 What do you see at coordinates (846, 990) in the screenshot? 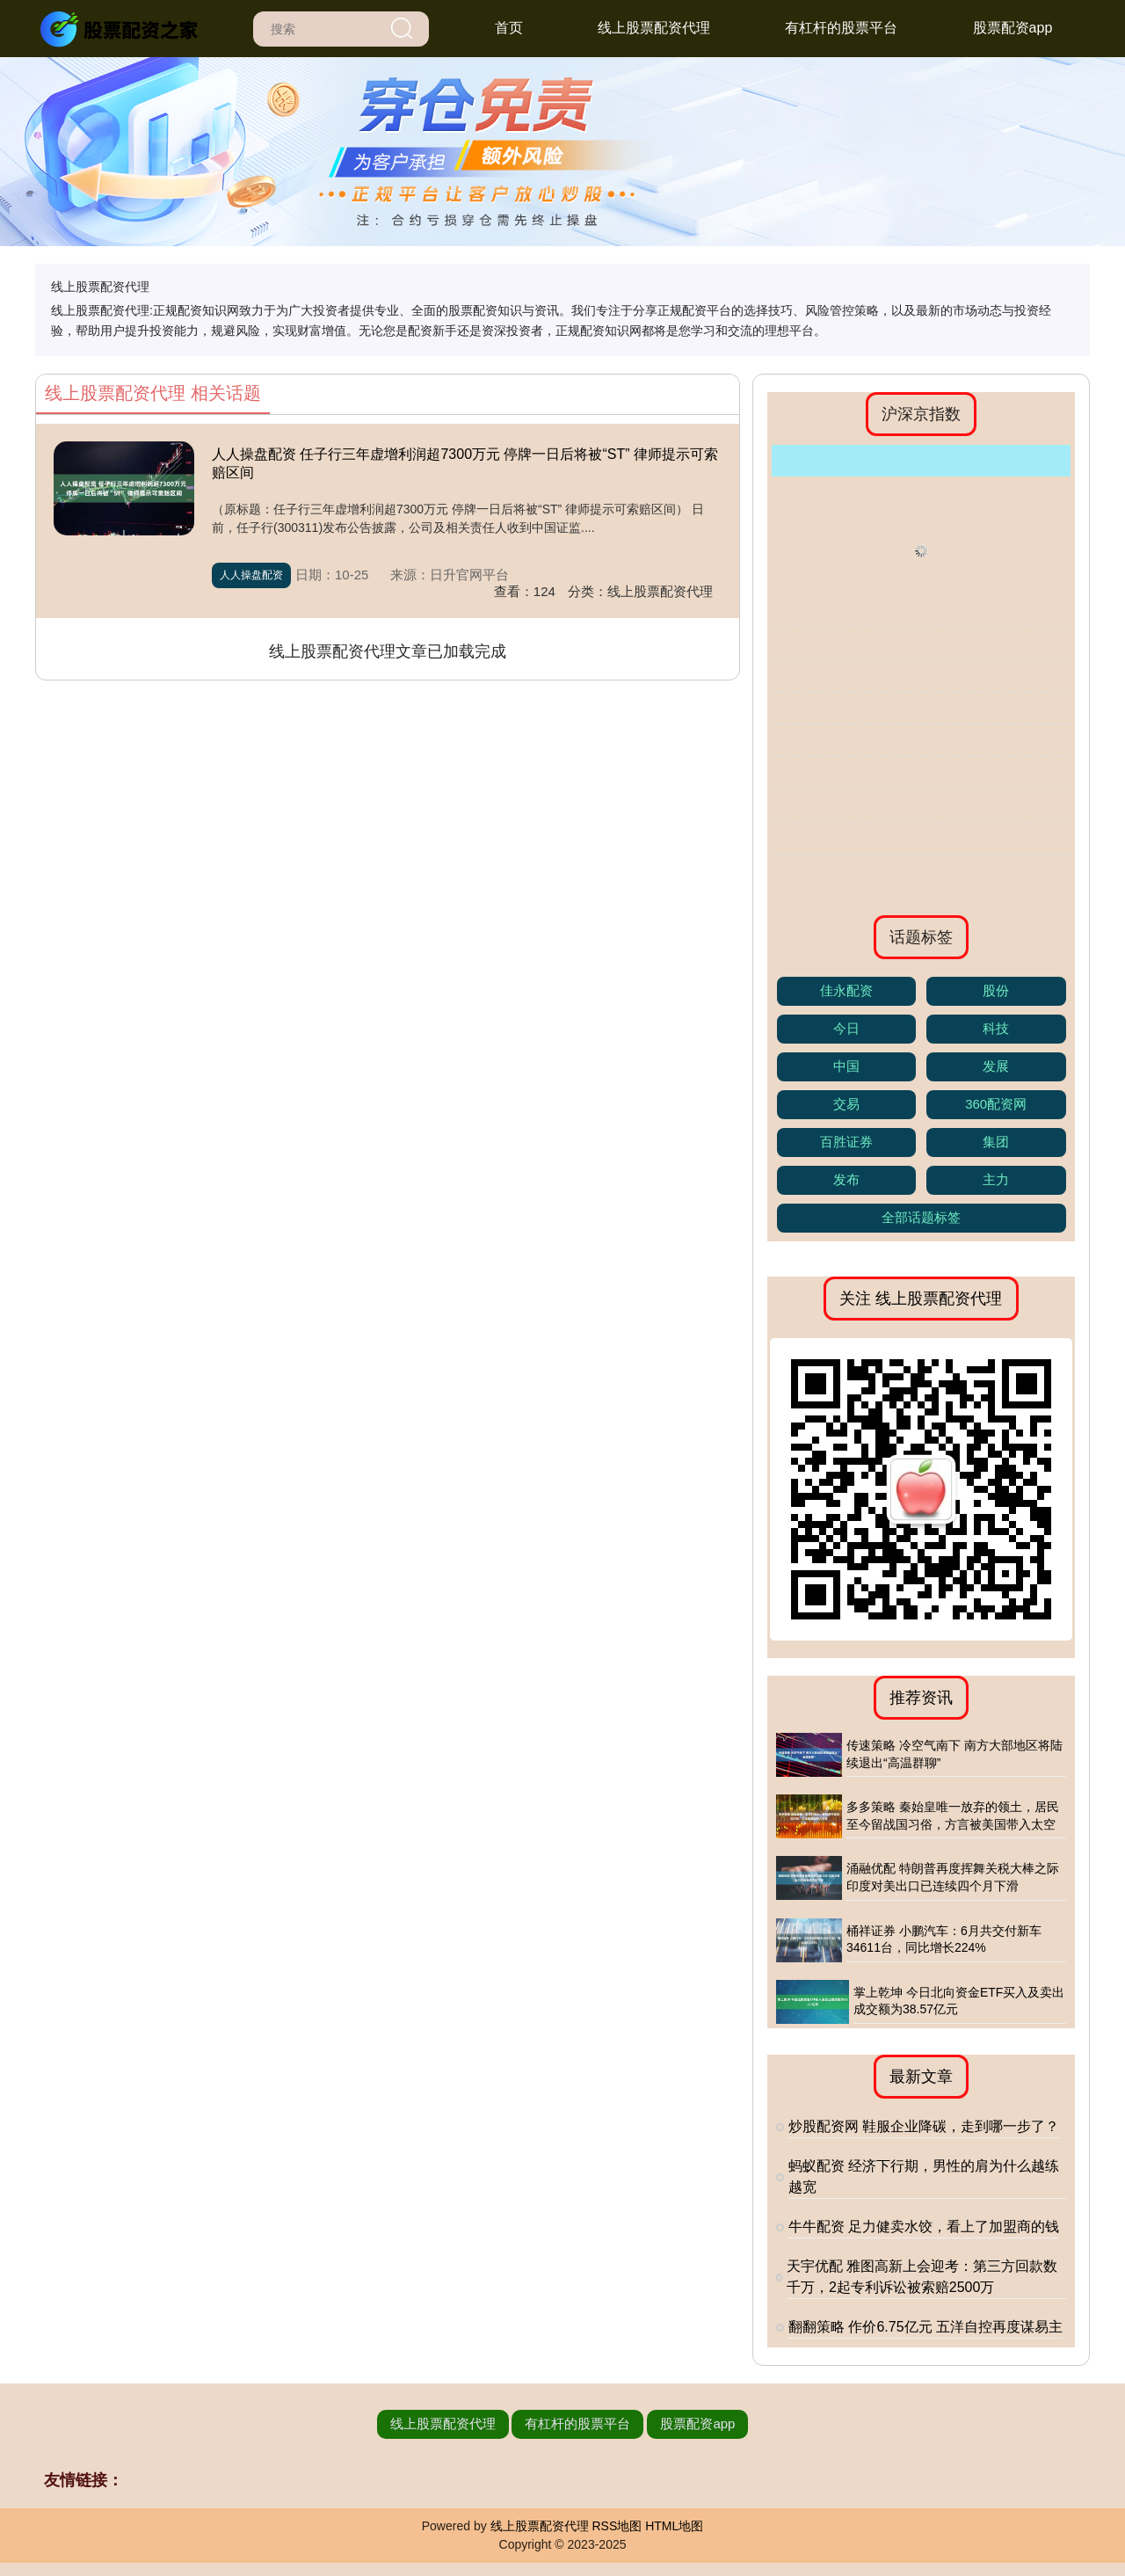
I see `佳永配资` at bounding box center [846, 990].